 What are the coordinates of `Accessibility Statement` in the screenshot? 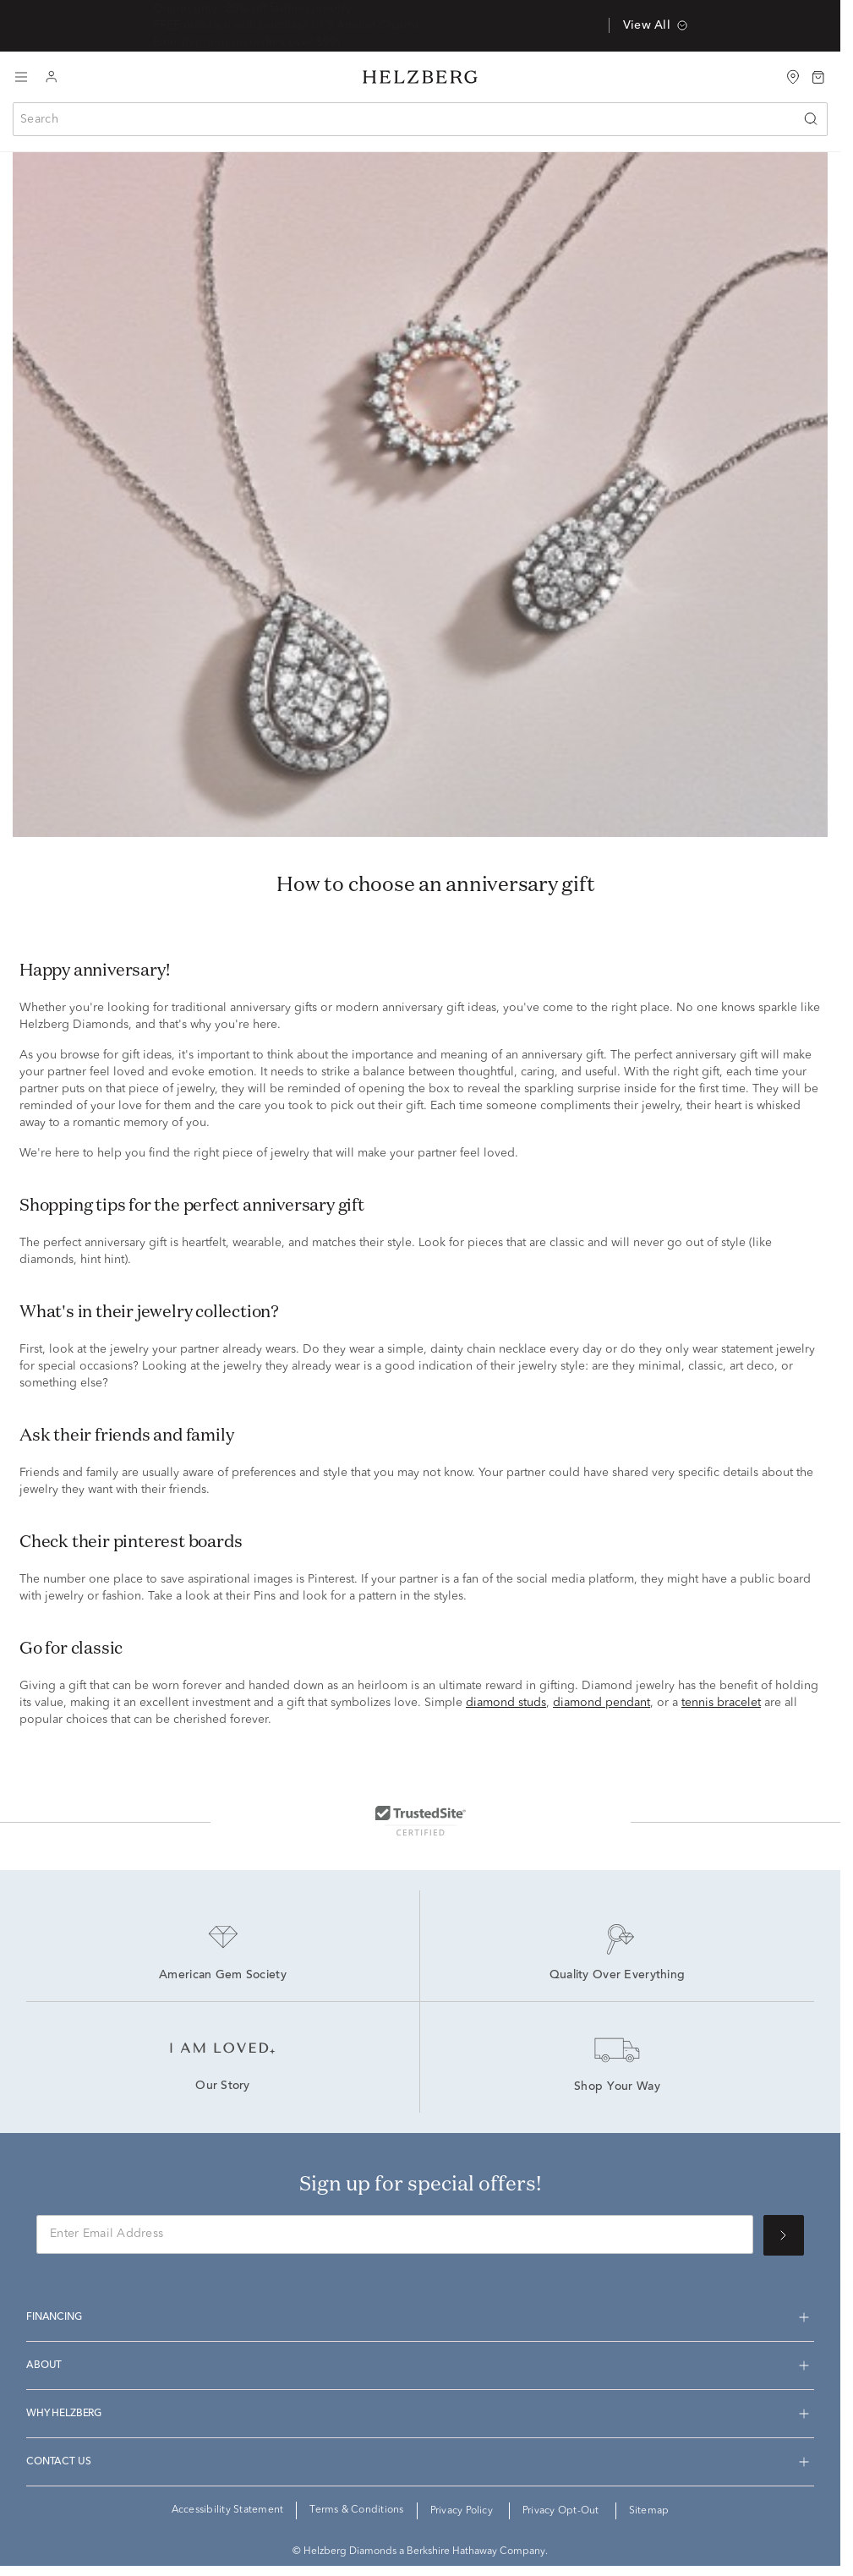 It's located at (228, 2510).